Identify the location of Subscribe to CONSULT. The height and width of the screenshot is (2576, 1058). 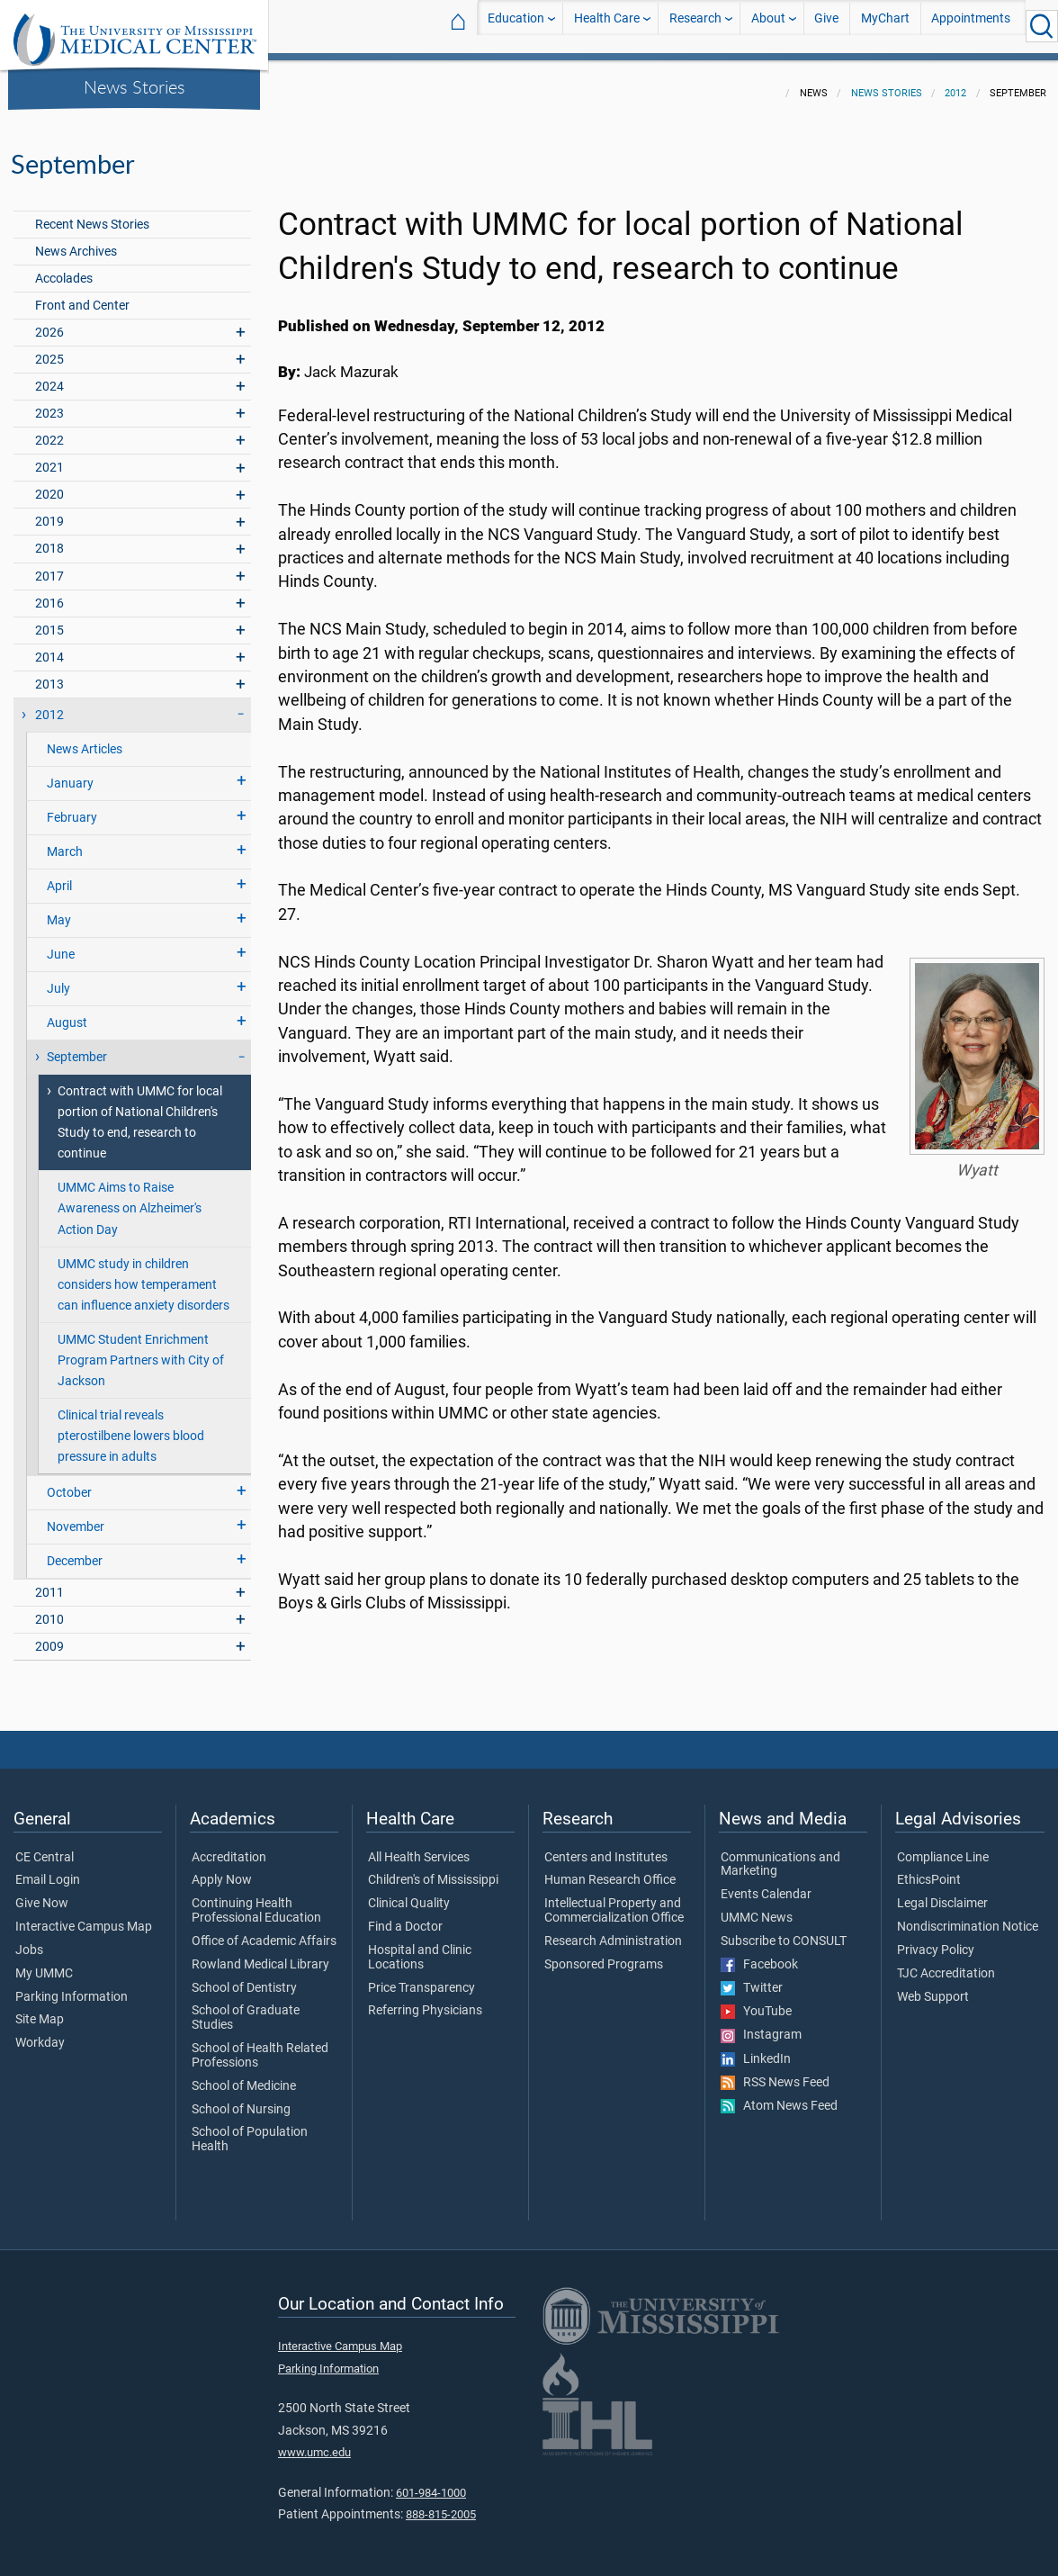
(784, 1930).